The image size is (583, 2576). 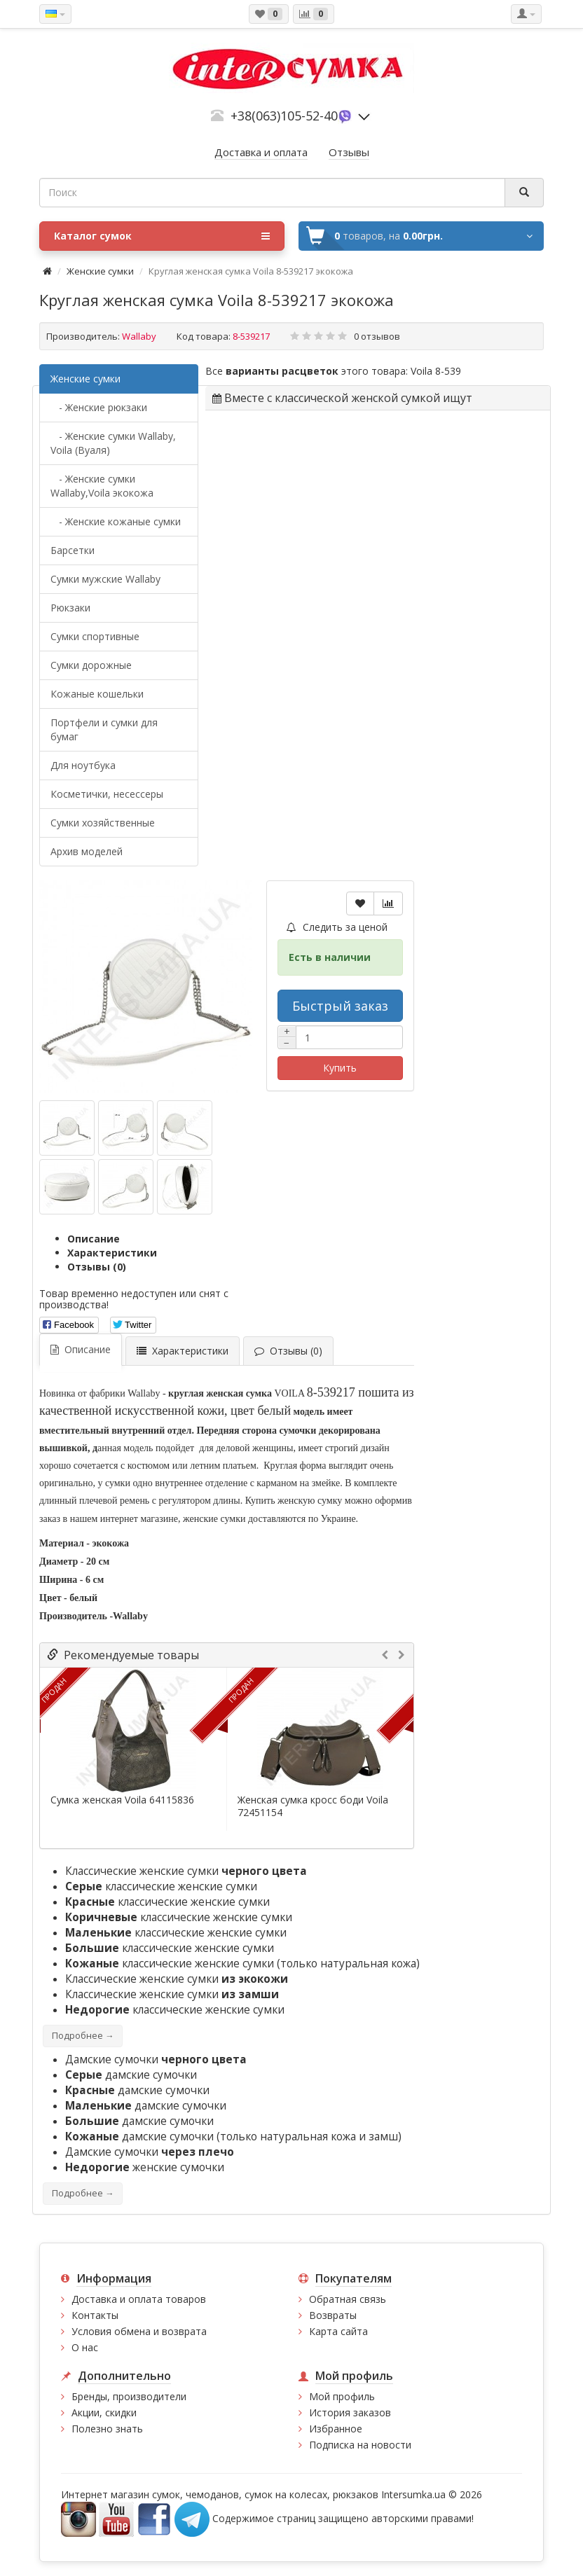 I want to click on классические женские сумки, so click(x=161, y=1886).